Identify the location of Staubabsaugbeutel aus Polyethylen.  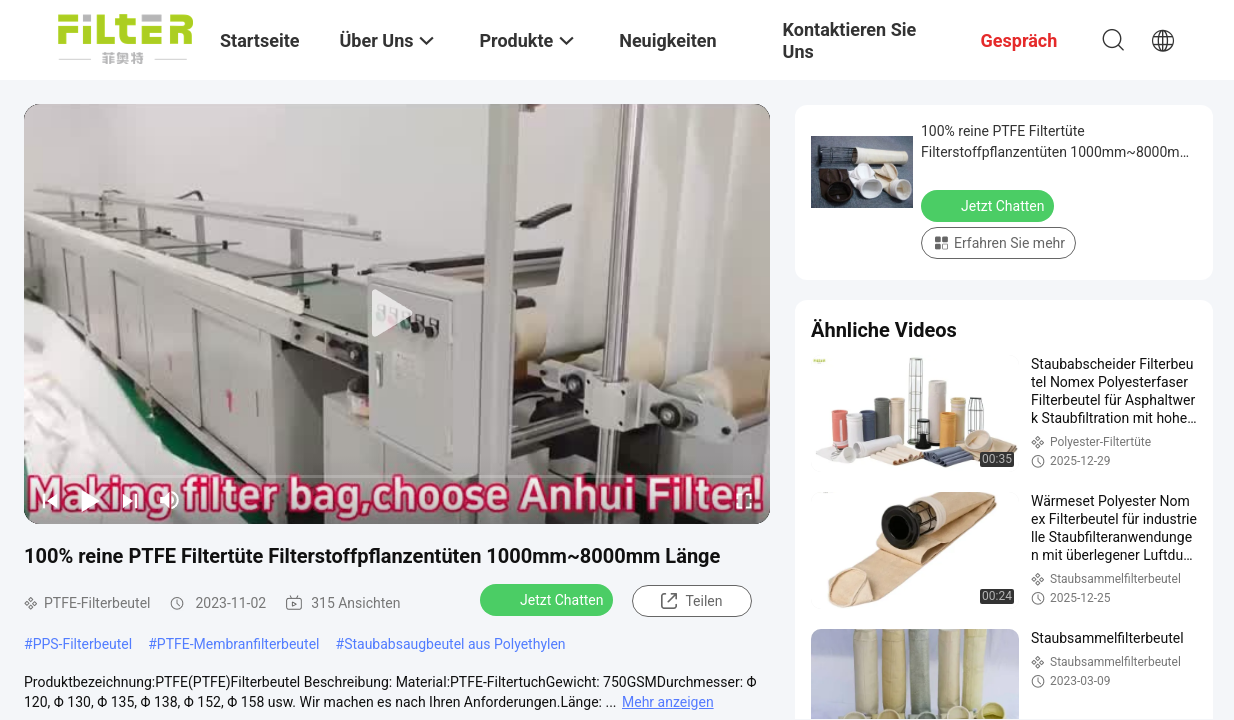
(454, 644).